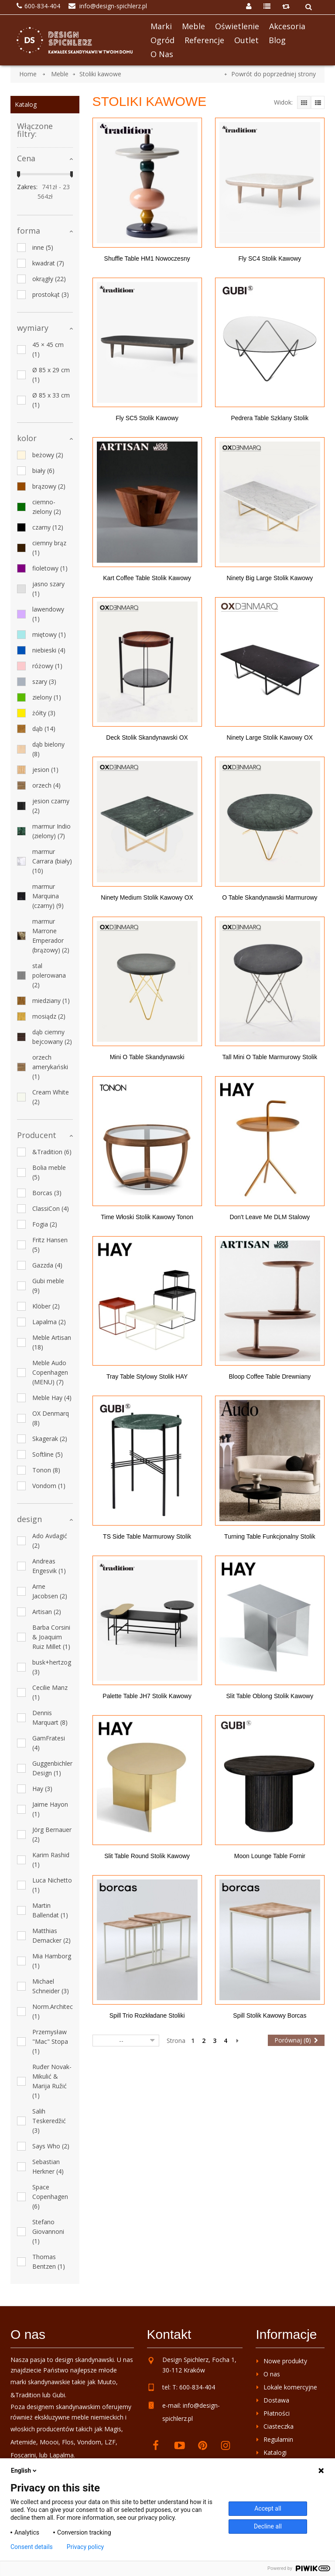  I want to click on Privacy policy, so click(85, 2546).